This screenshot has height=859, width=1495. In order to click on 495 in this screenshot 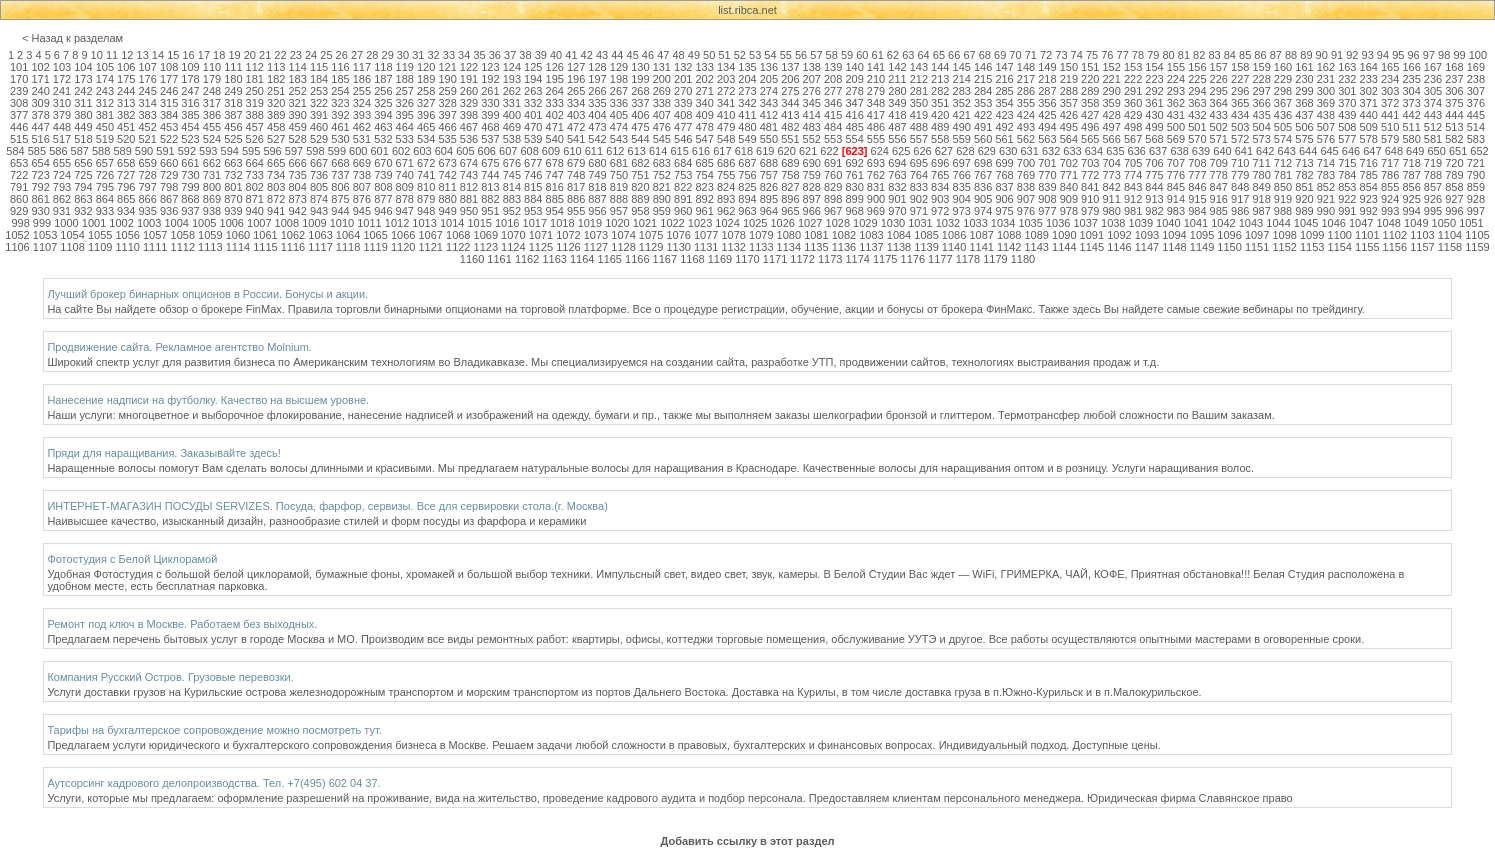, I will do `click(1069, 127)`.